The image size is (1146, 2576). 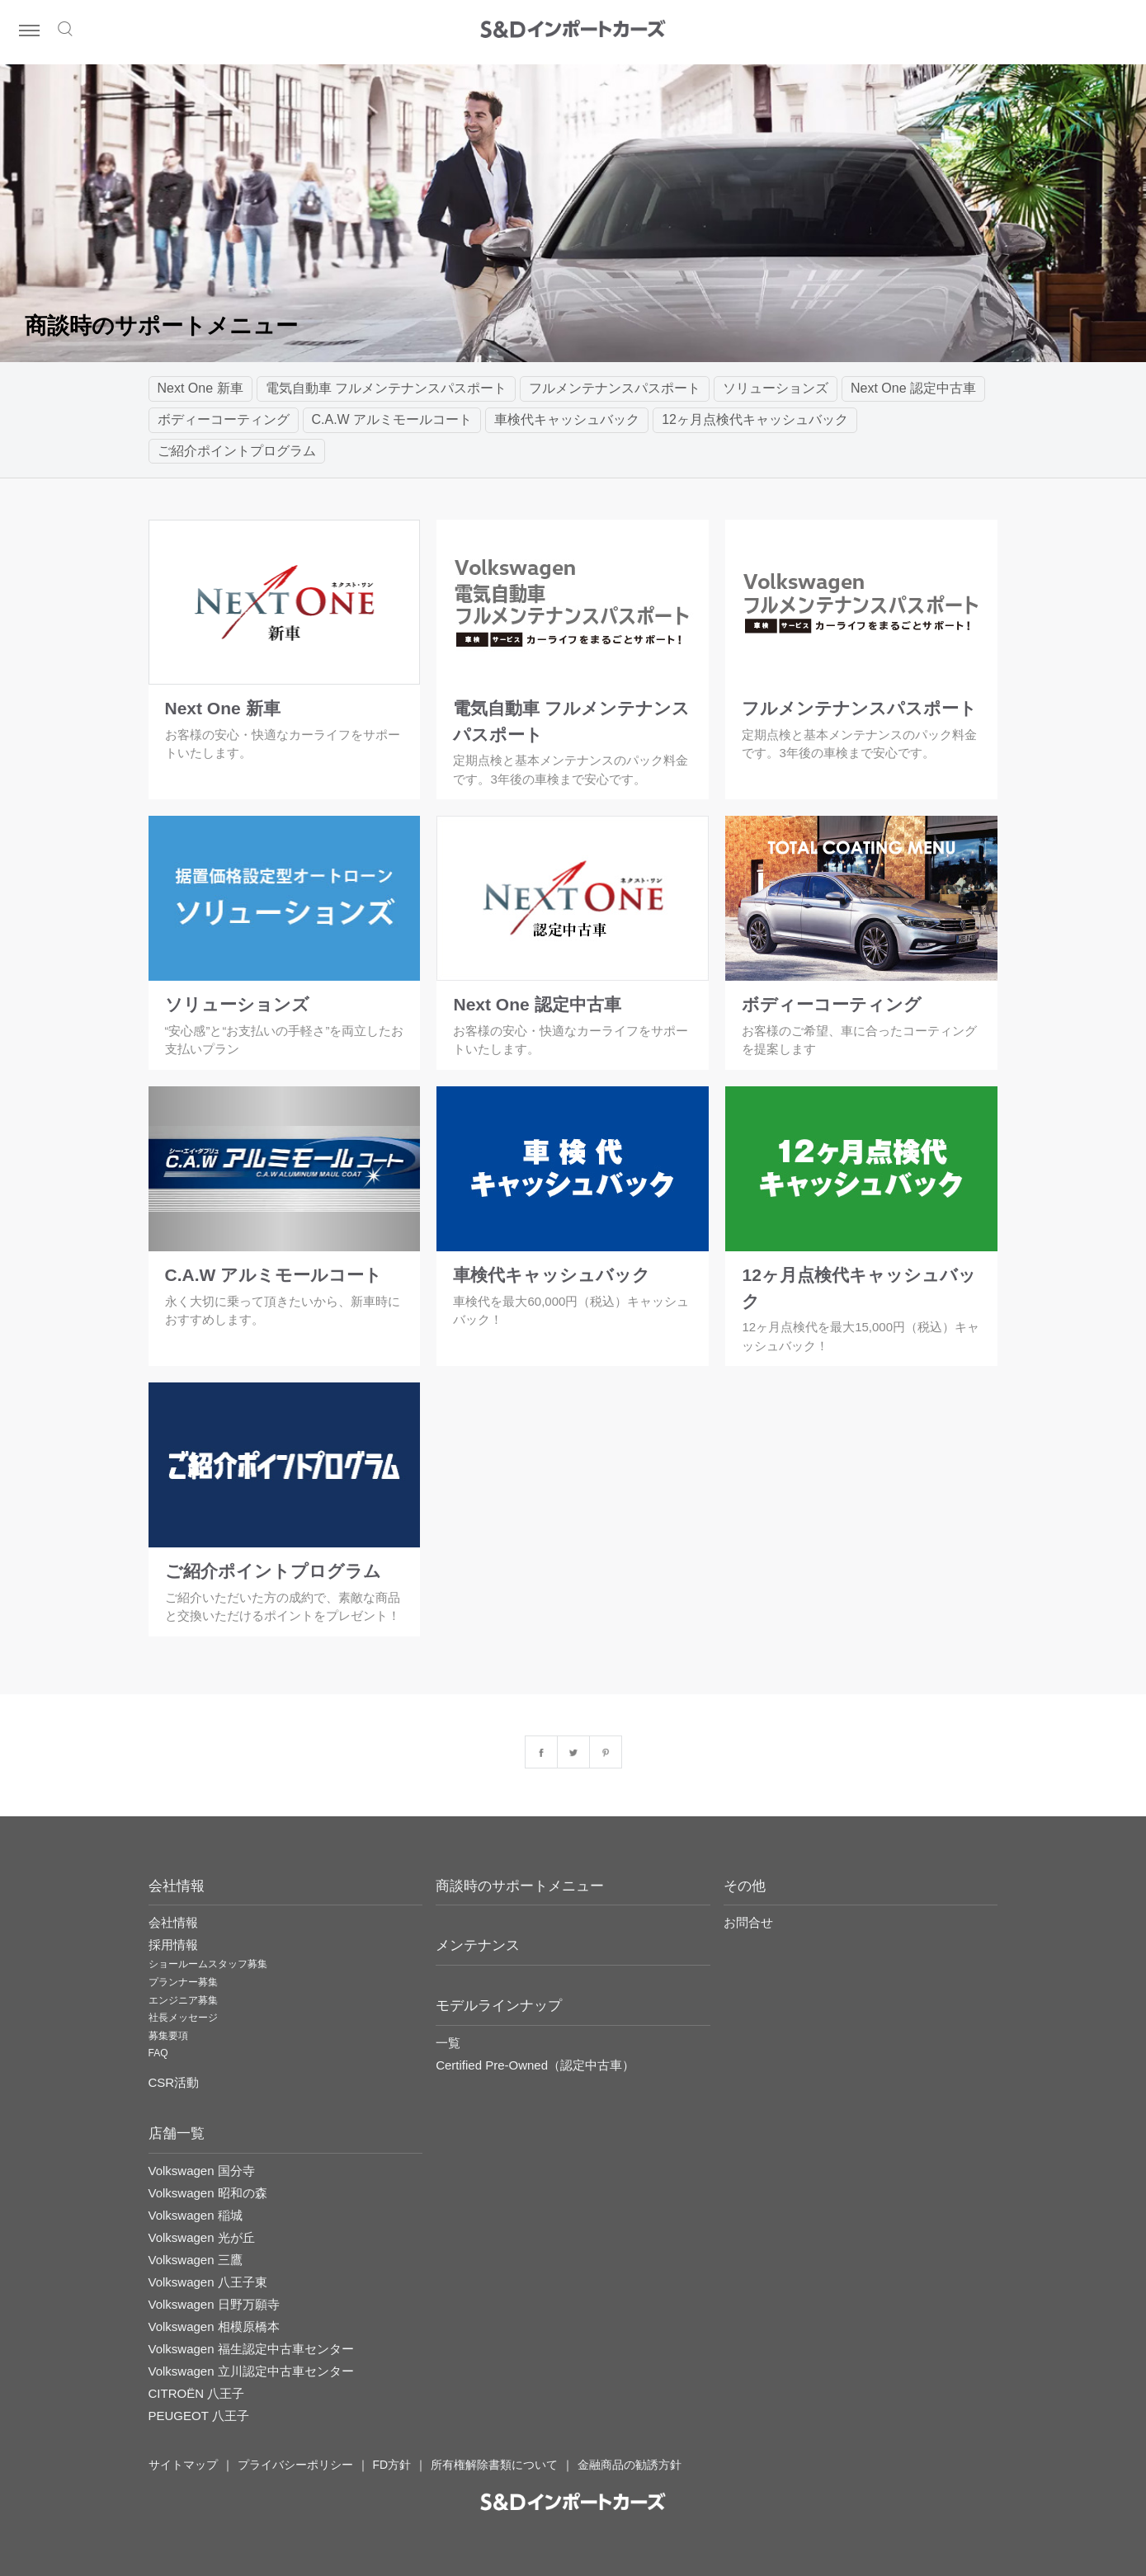 I want to click on Volkswagen 国分寺, so click(x=202, y=2171).